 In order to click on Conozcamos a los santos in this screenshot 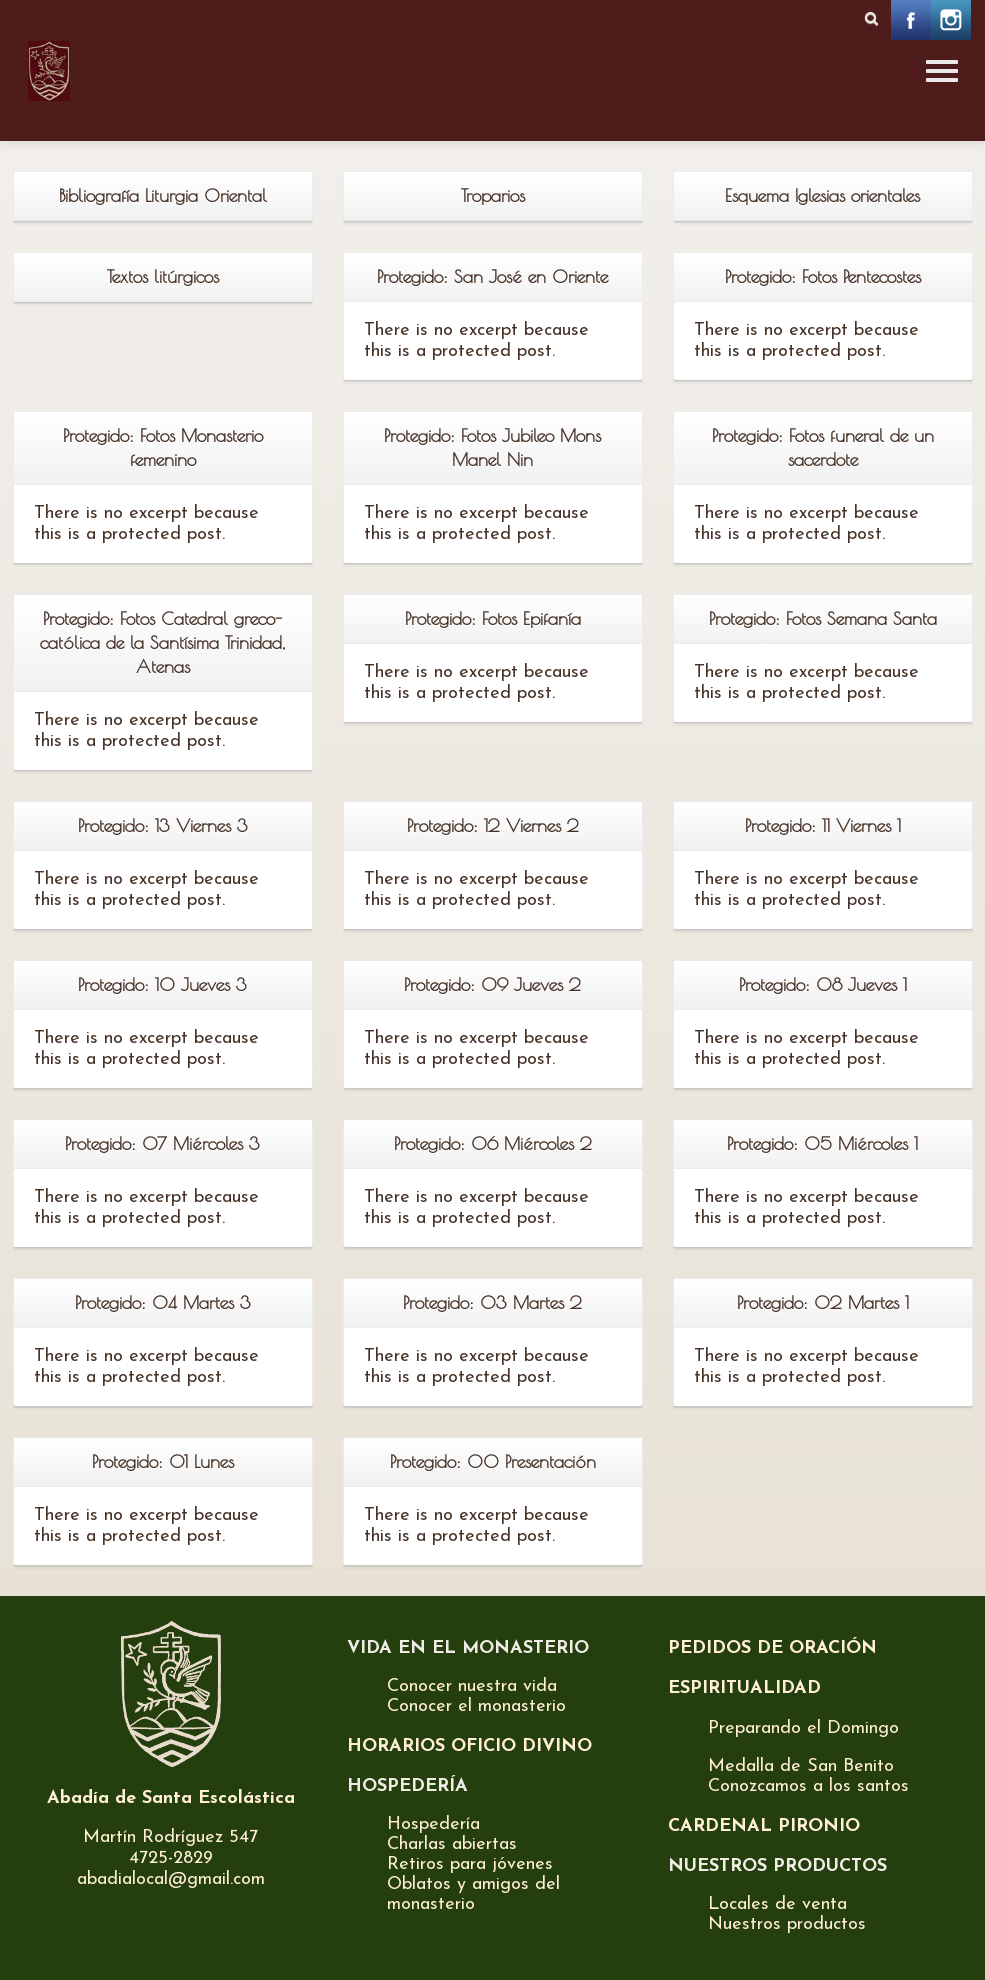, I will do `click(808, 1786)`.